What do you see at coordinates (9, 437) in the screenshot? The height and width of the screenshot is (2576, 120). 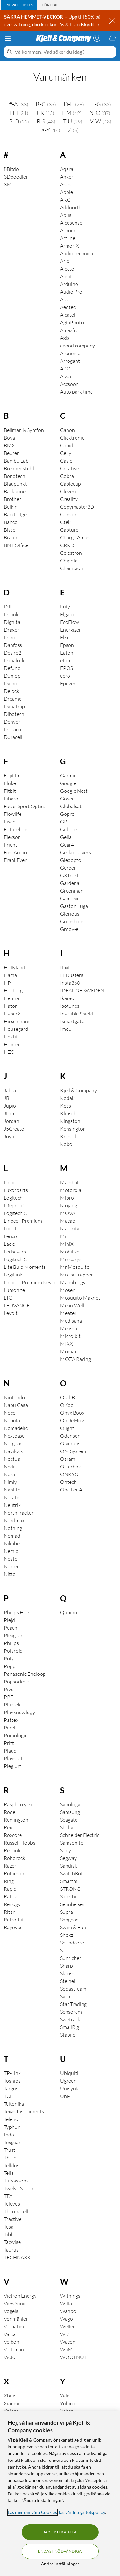 I see `Boya` at bounding box center [9, 437].